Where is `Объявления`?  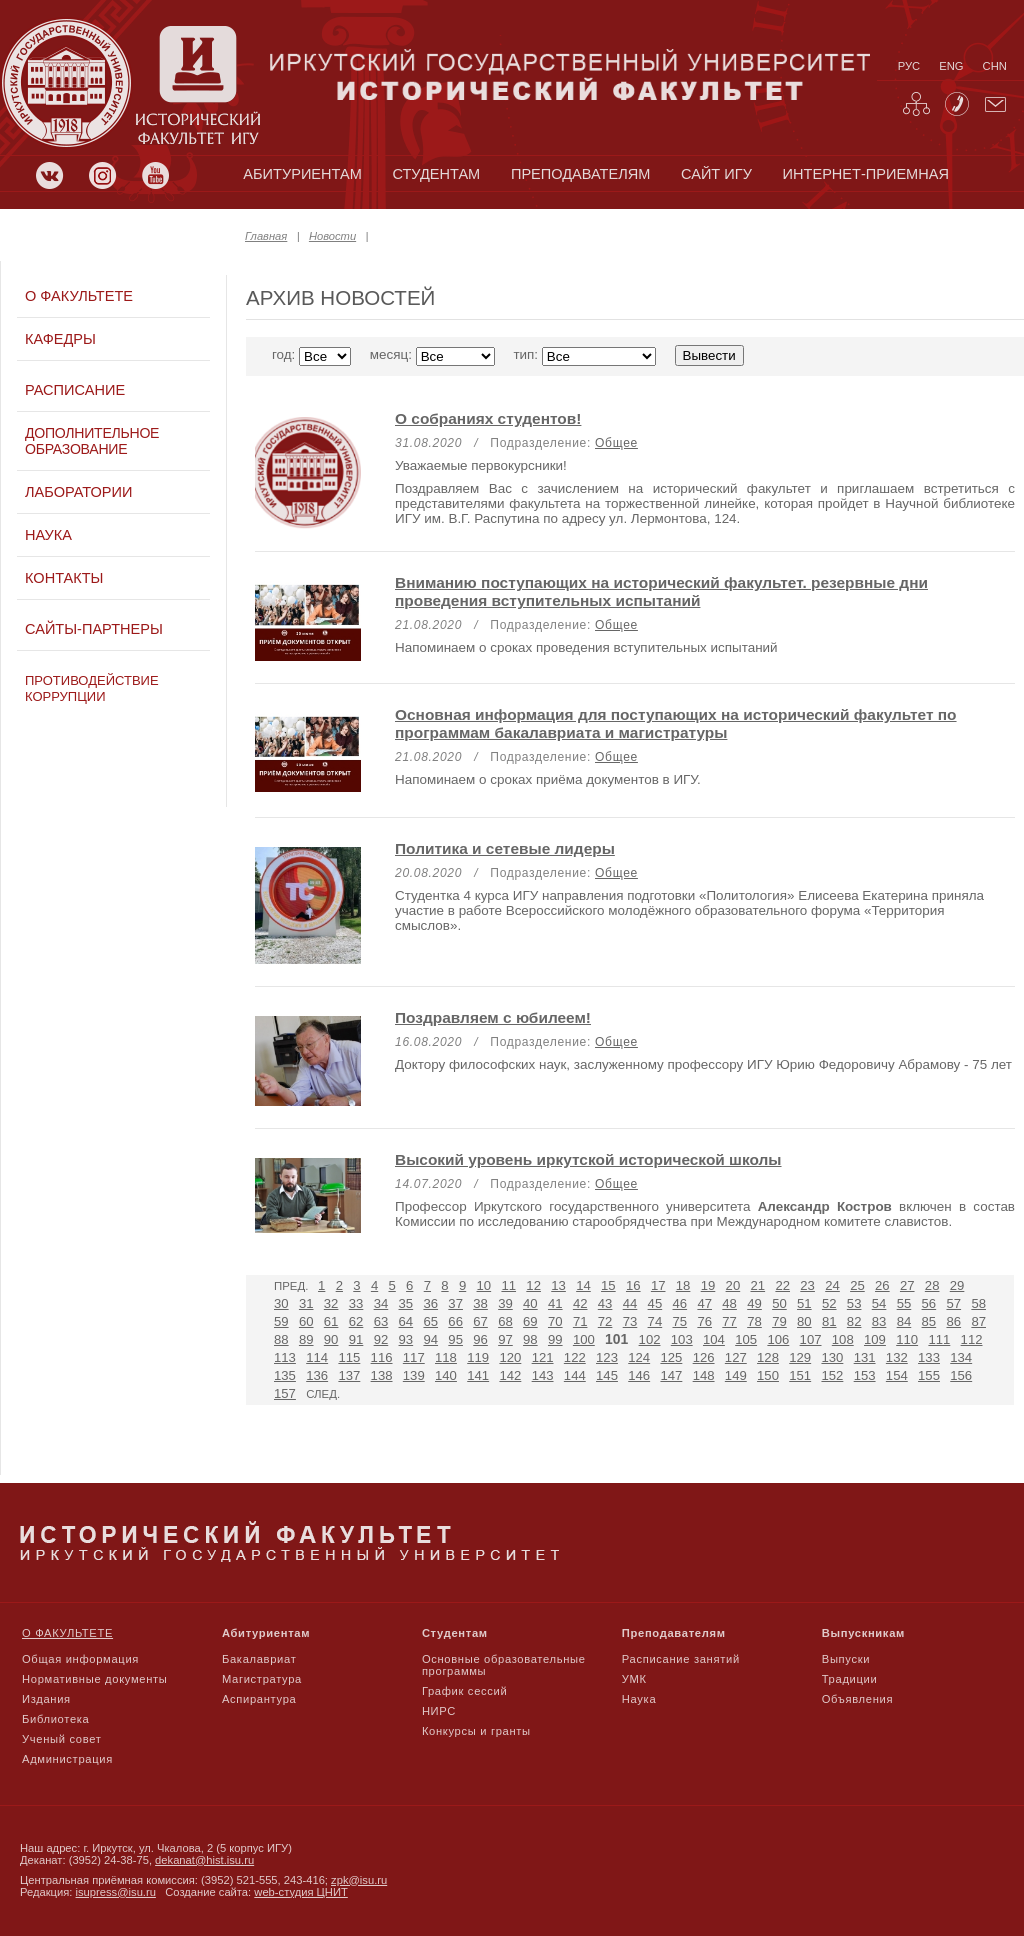
Объявления is located at coordinates (857, 1699).